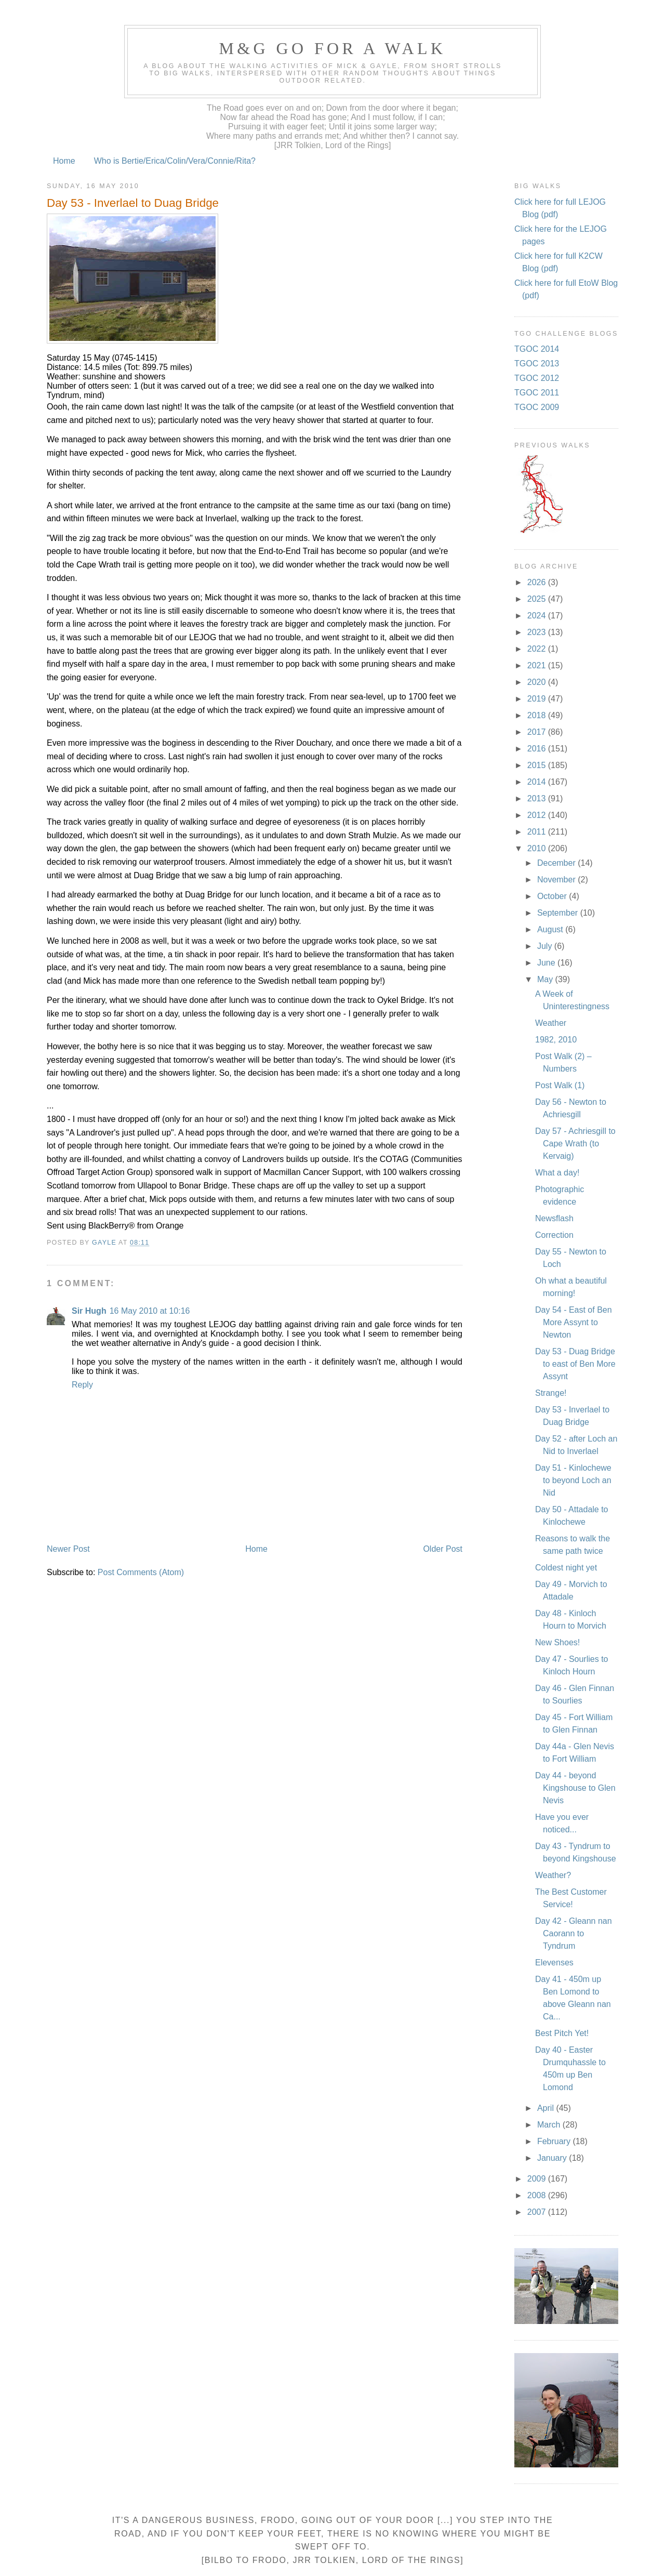 This screenshot has height=2576, width=665. What do you see at coordinates (553, 896) in the screenshot?
I see `October` at bounding box center [553, 896].